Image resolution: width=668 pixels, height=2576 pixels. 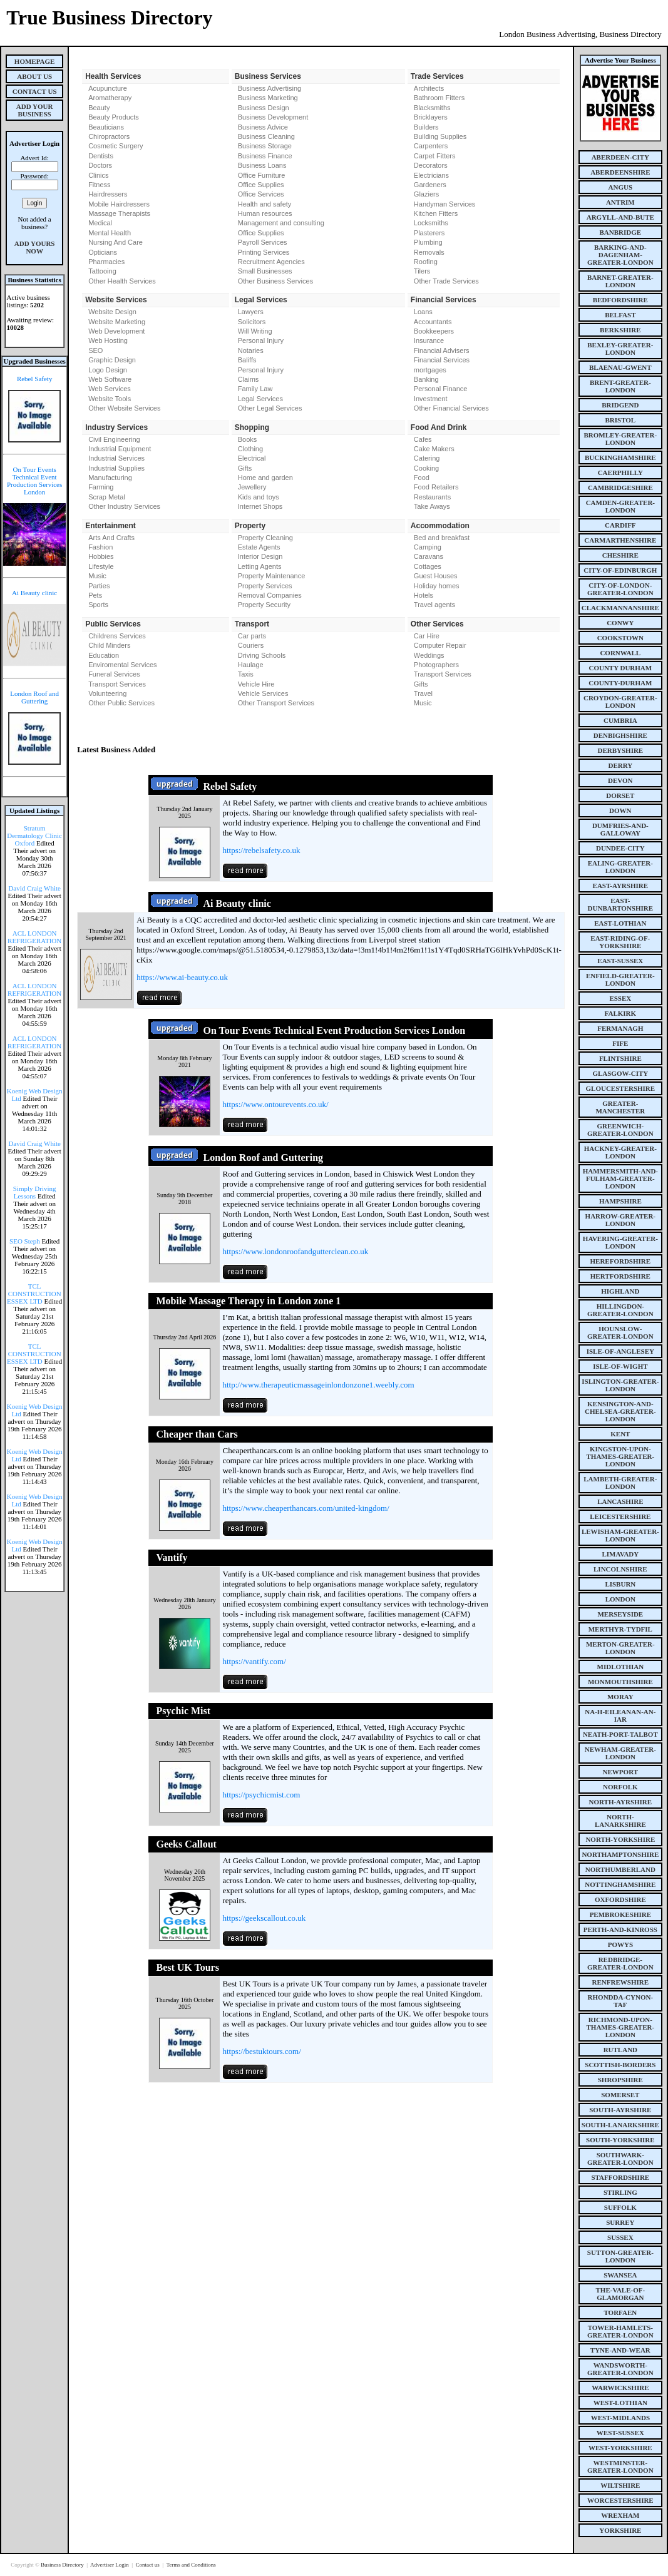 What do you see at coordinates (255, 388) in the screenshot?
I see `Family Law` at bounding box center [255, 388].